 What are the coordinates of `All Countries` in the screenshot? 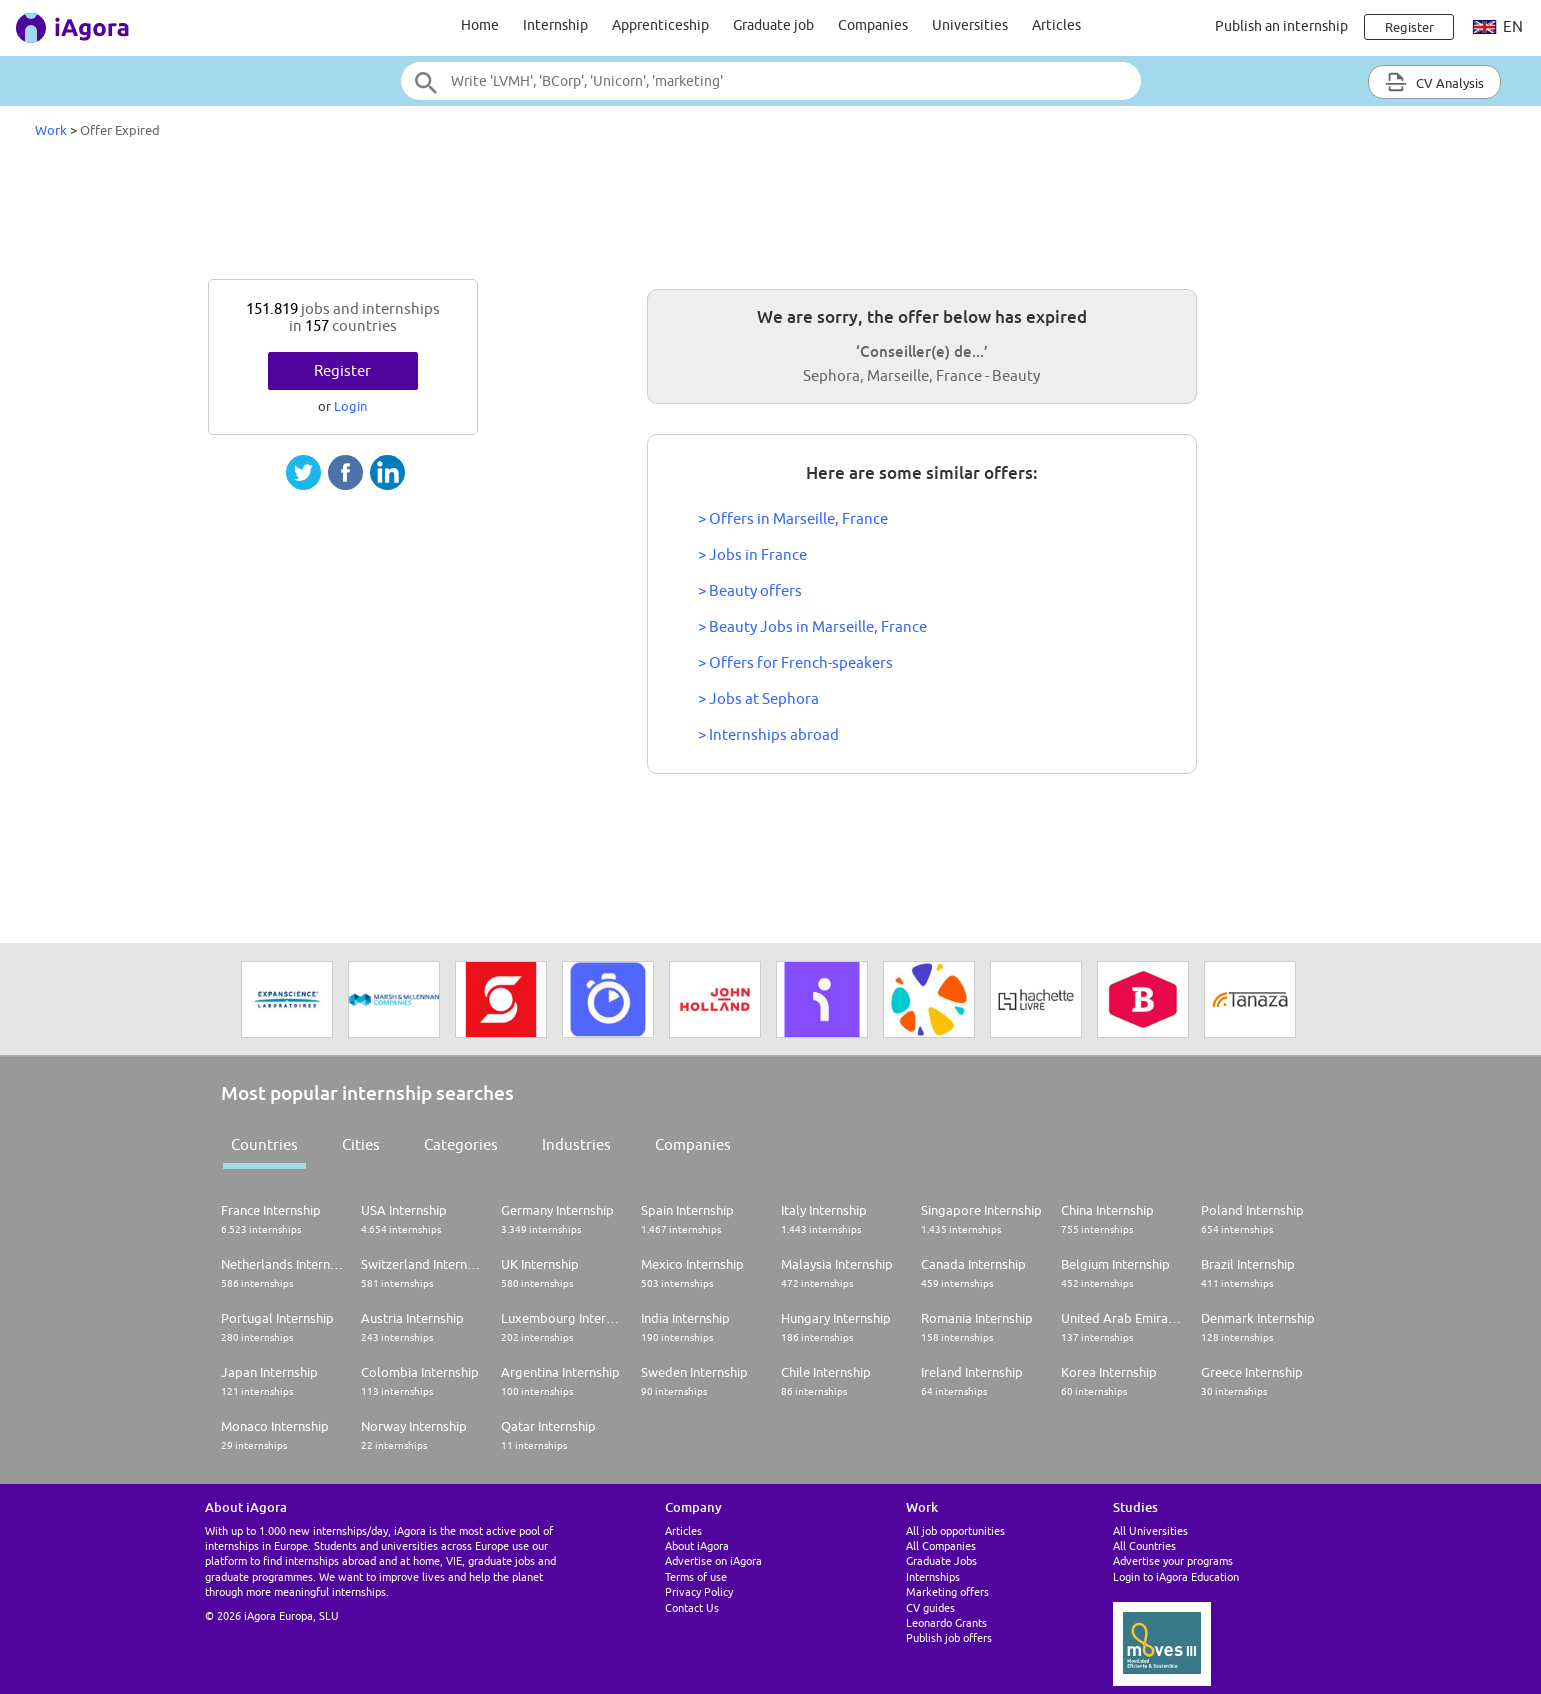 It's located at (1144, 1545).